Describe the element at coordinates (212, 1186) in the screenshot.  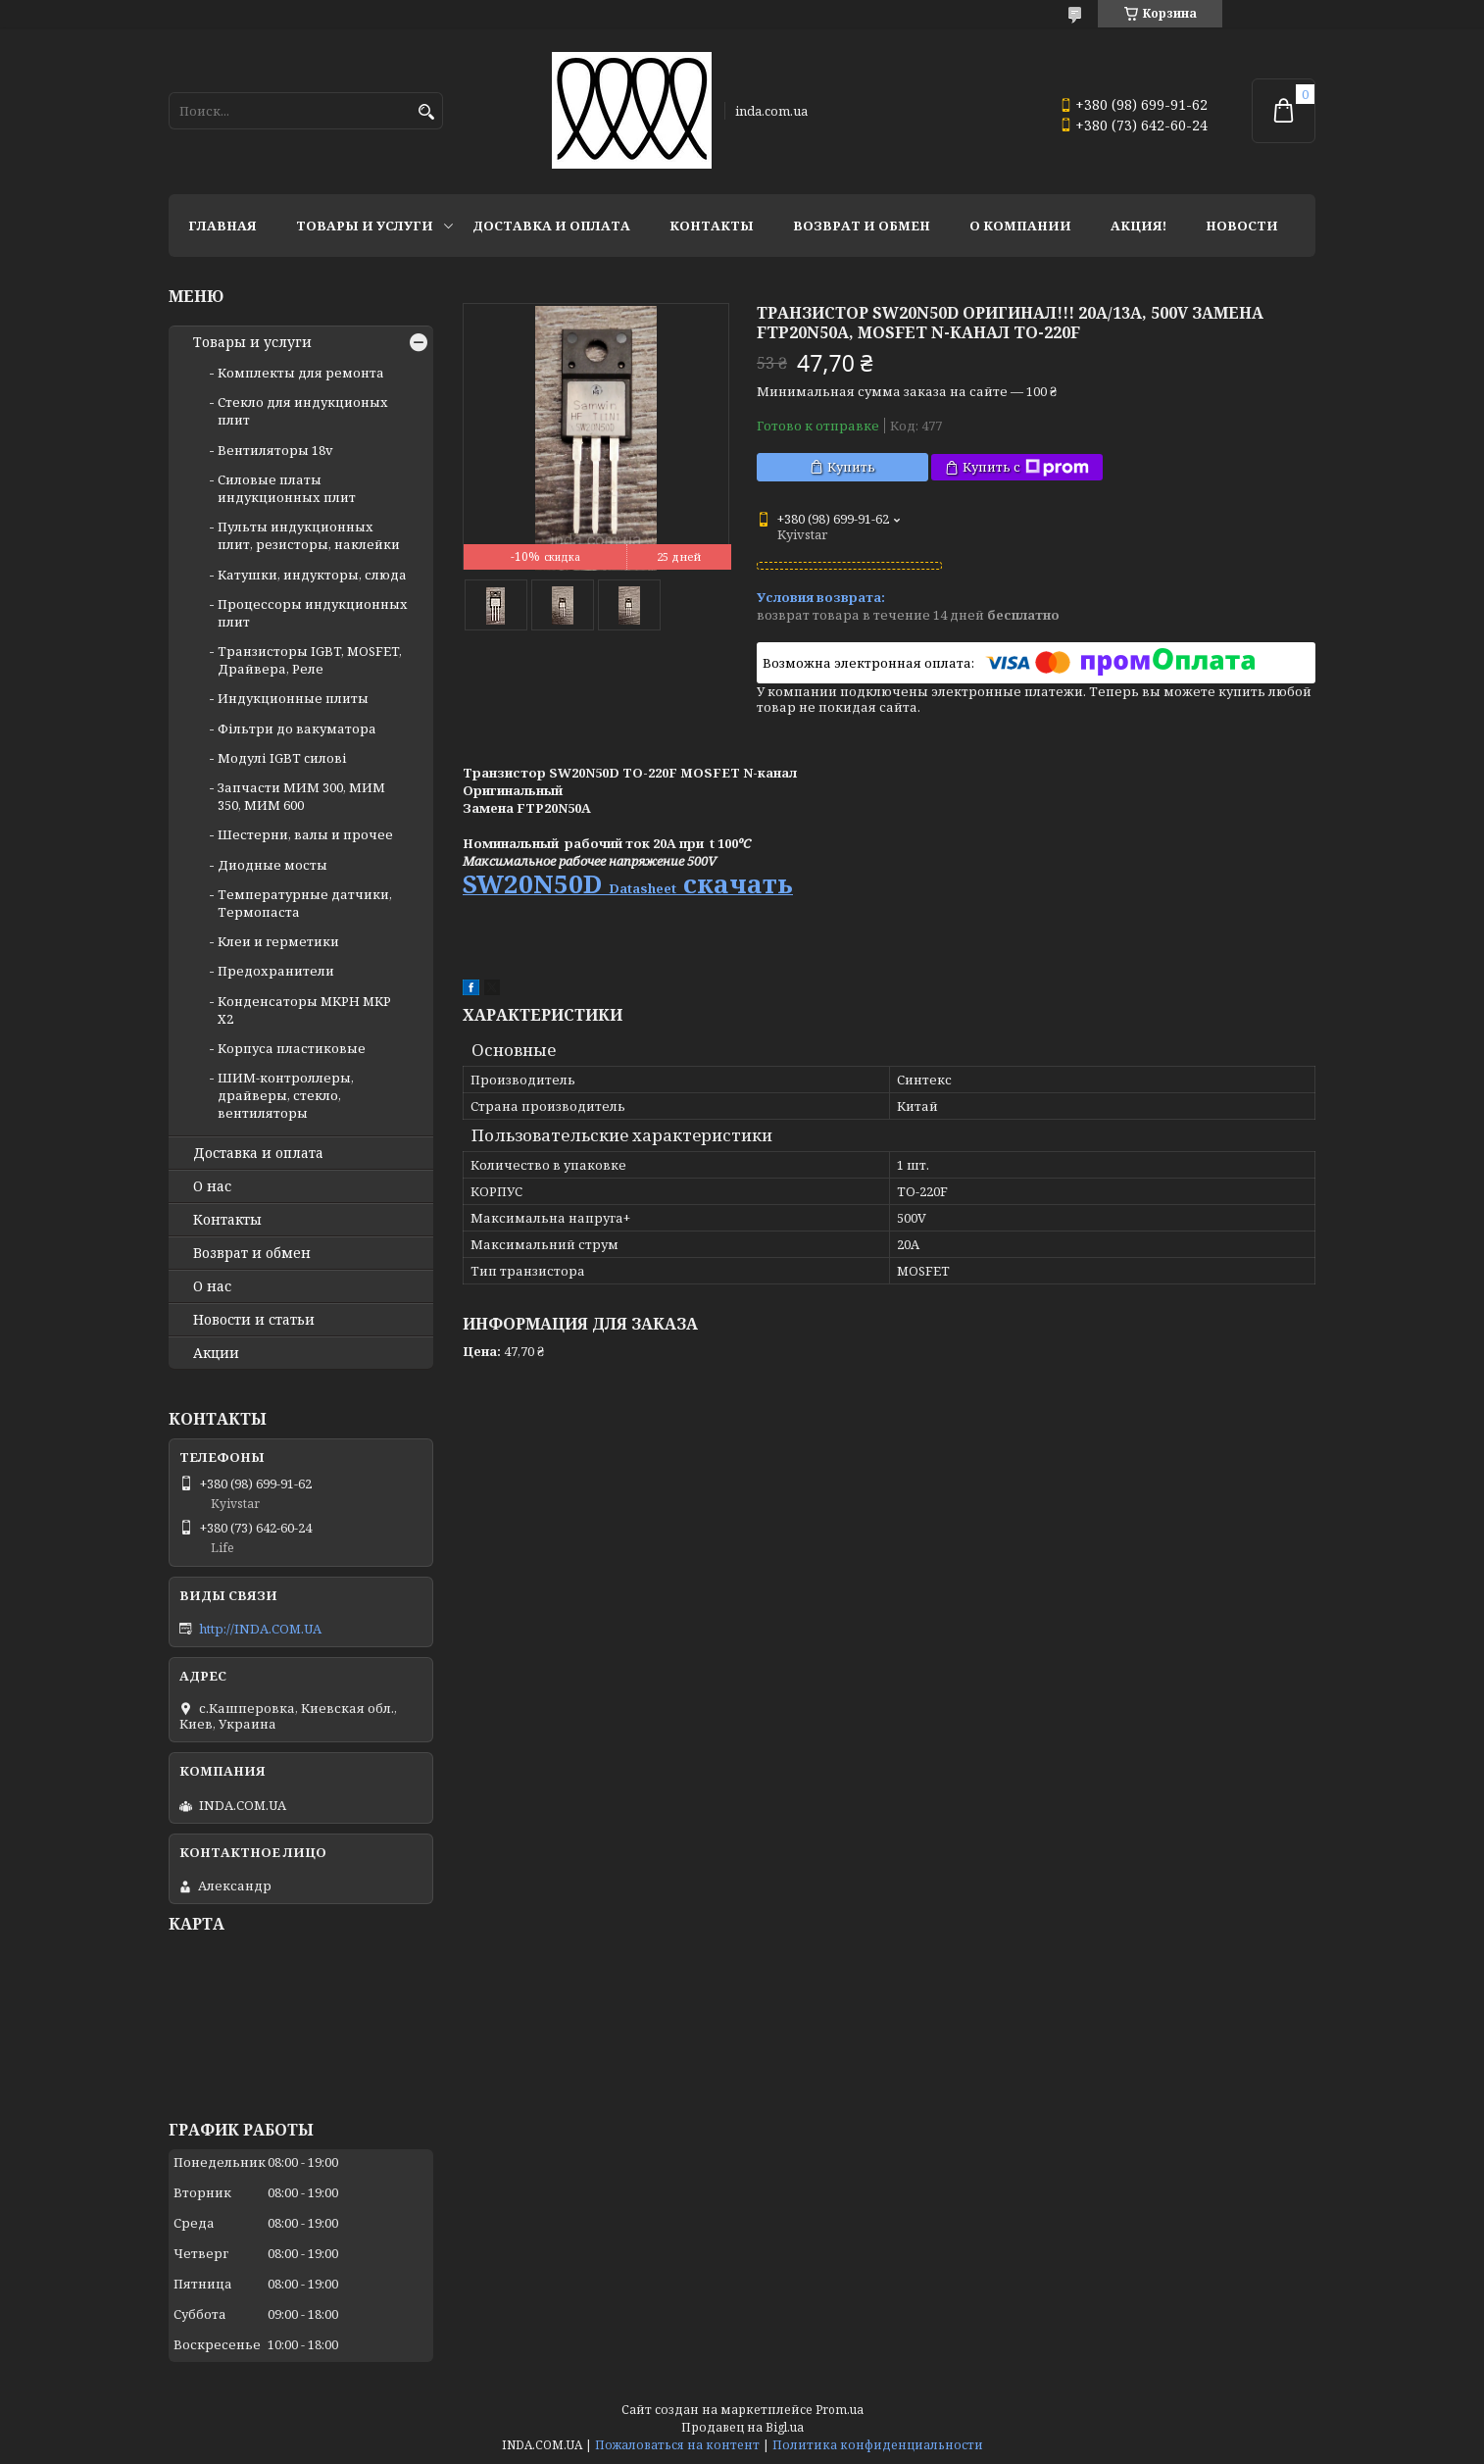
I see `О нас` at that location.